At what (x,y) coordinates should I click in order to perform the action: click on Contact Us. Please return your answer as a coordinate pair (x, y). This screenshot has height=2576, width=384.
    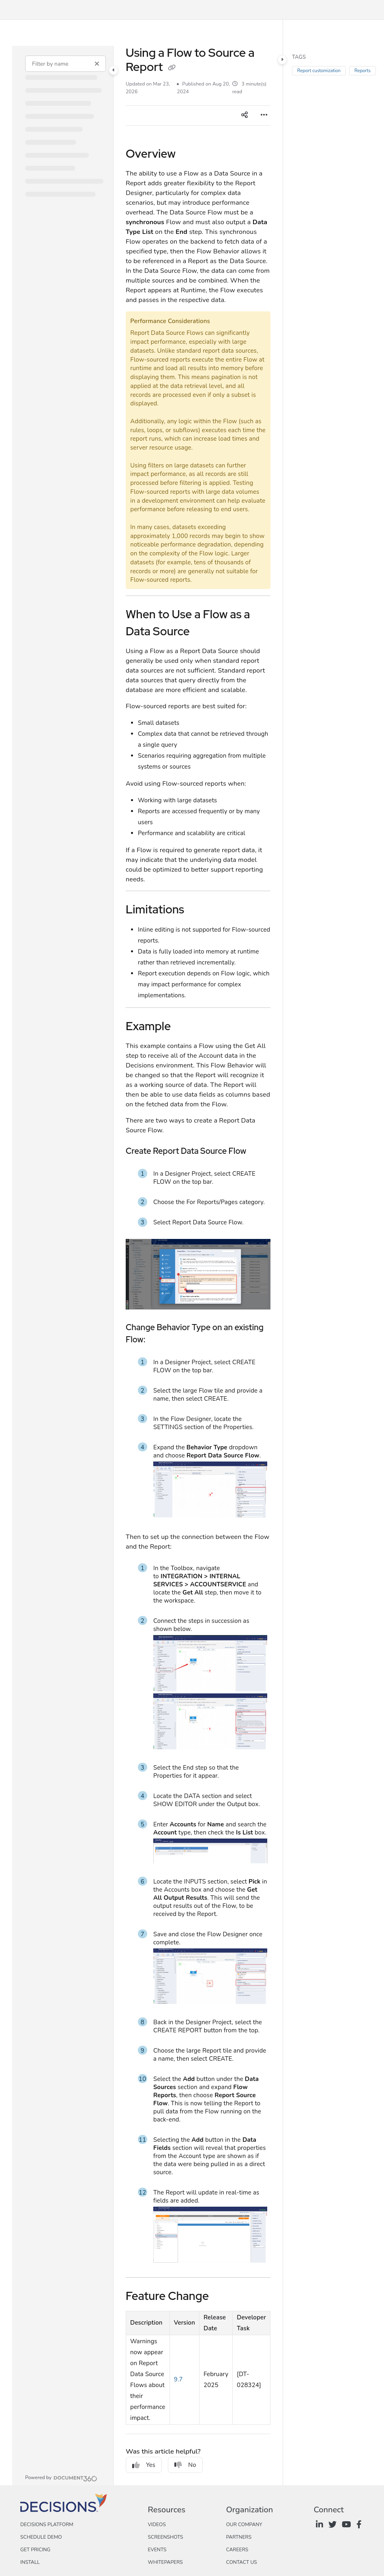
    Looking at the image, I should click on (241, 2562).